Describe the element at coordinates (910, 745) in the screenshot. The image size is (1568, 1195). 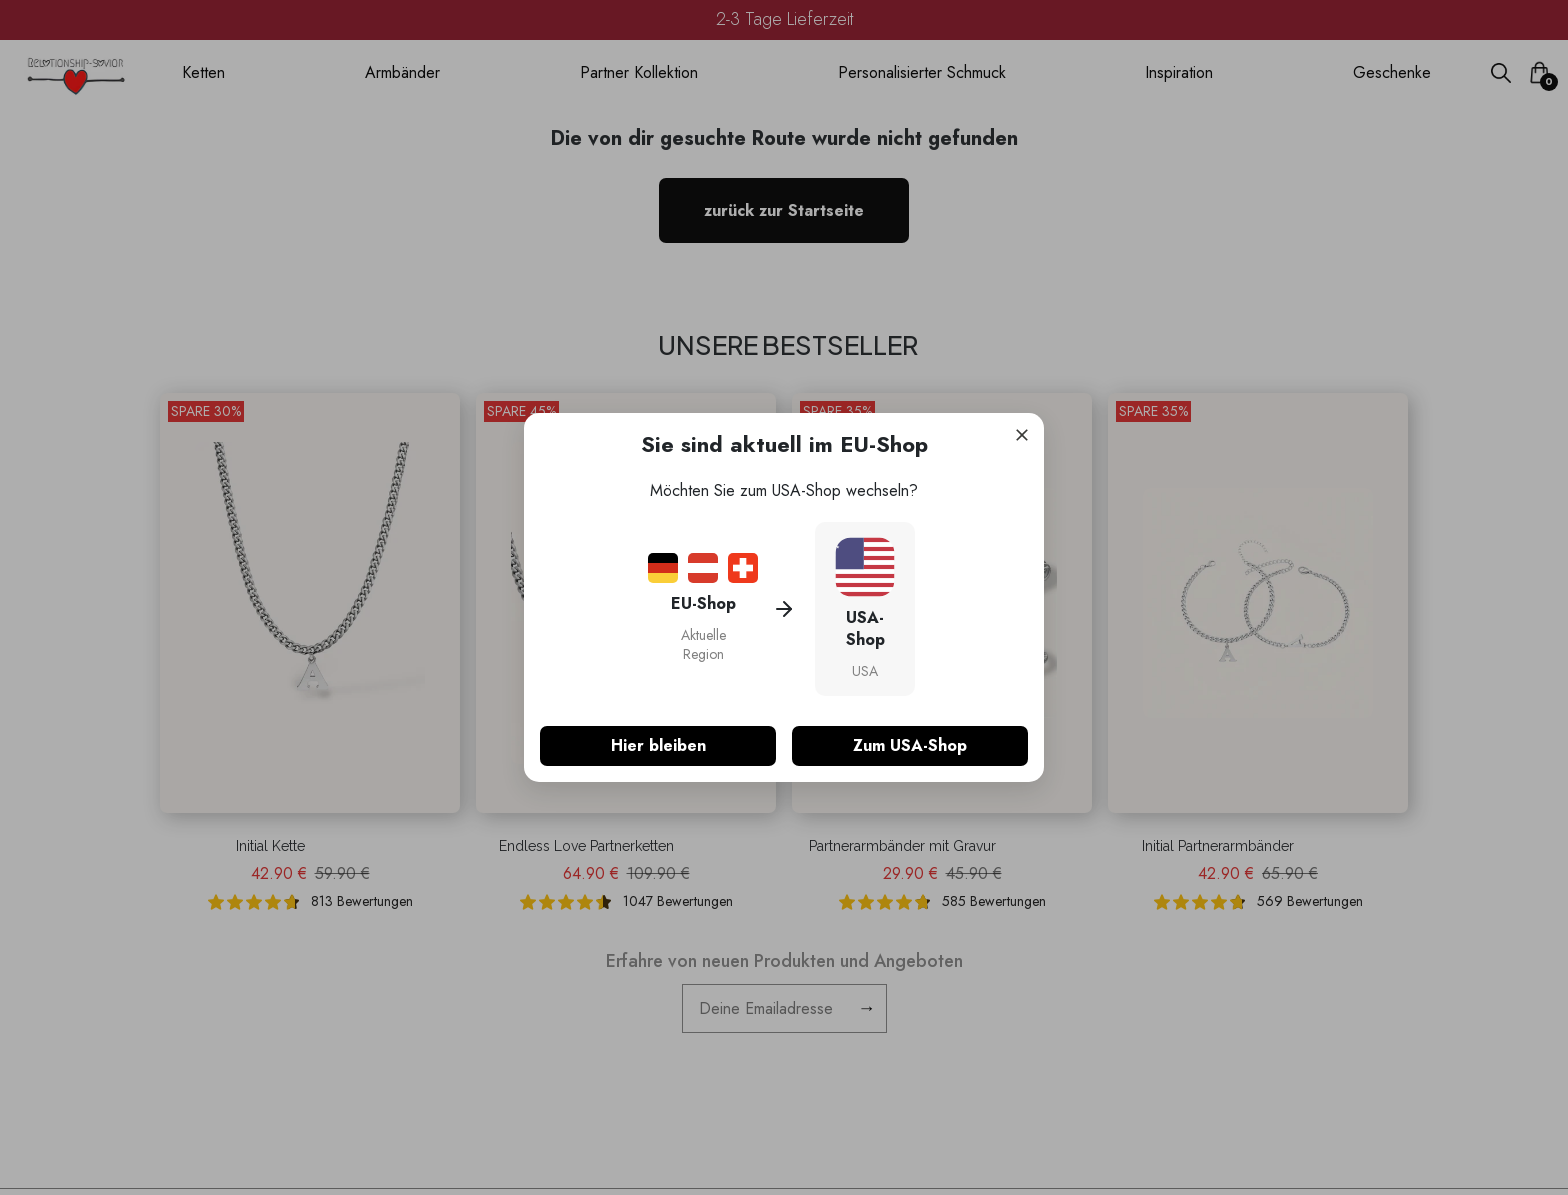
I see `Zum USA-Shop` at that location.